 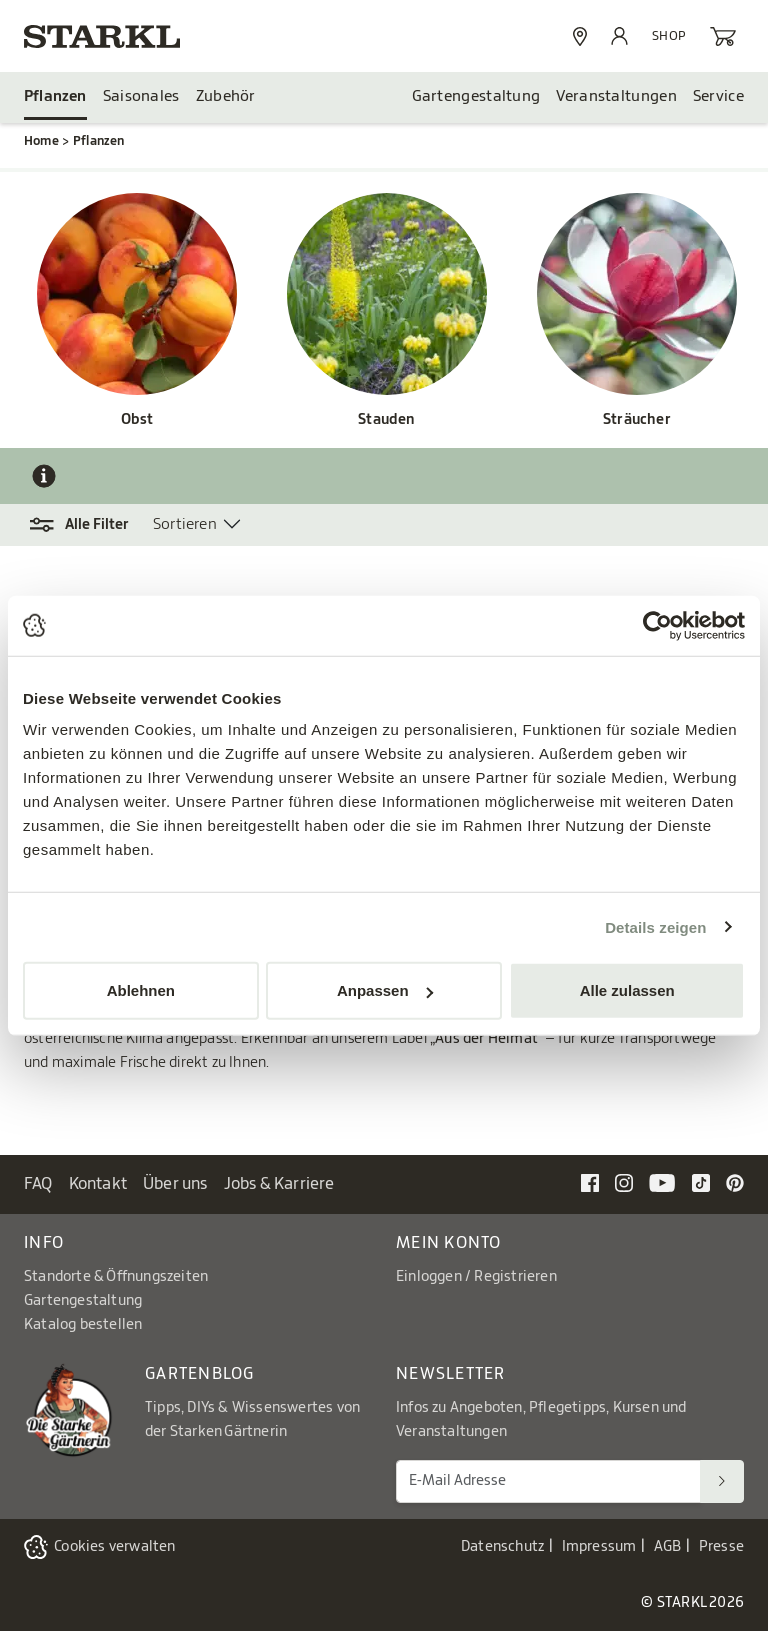 What do you see at coordinates (200, 1374) in the screenshot?
I see `Gartenblog` at bounding box center [200, 1374].